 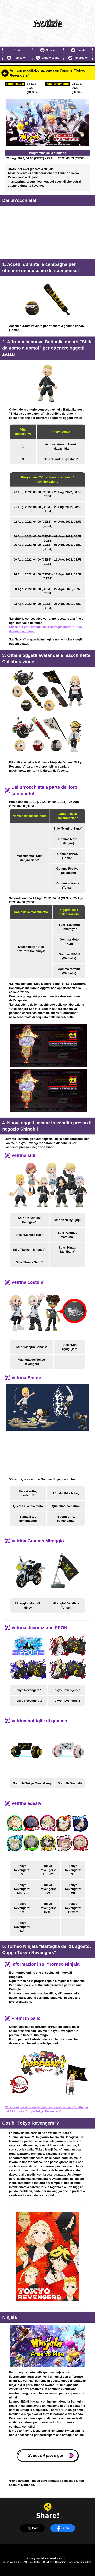 What do you see at coordinates (32, 2528) in the screenshot?
I see `Post` at bounding box center [32, 2528].